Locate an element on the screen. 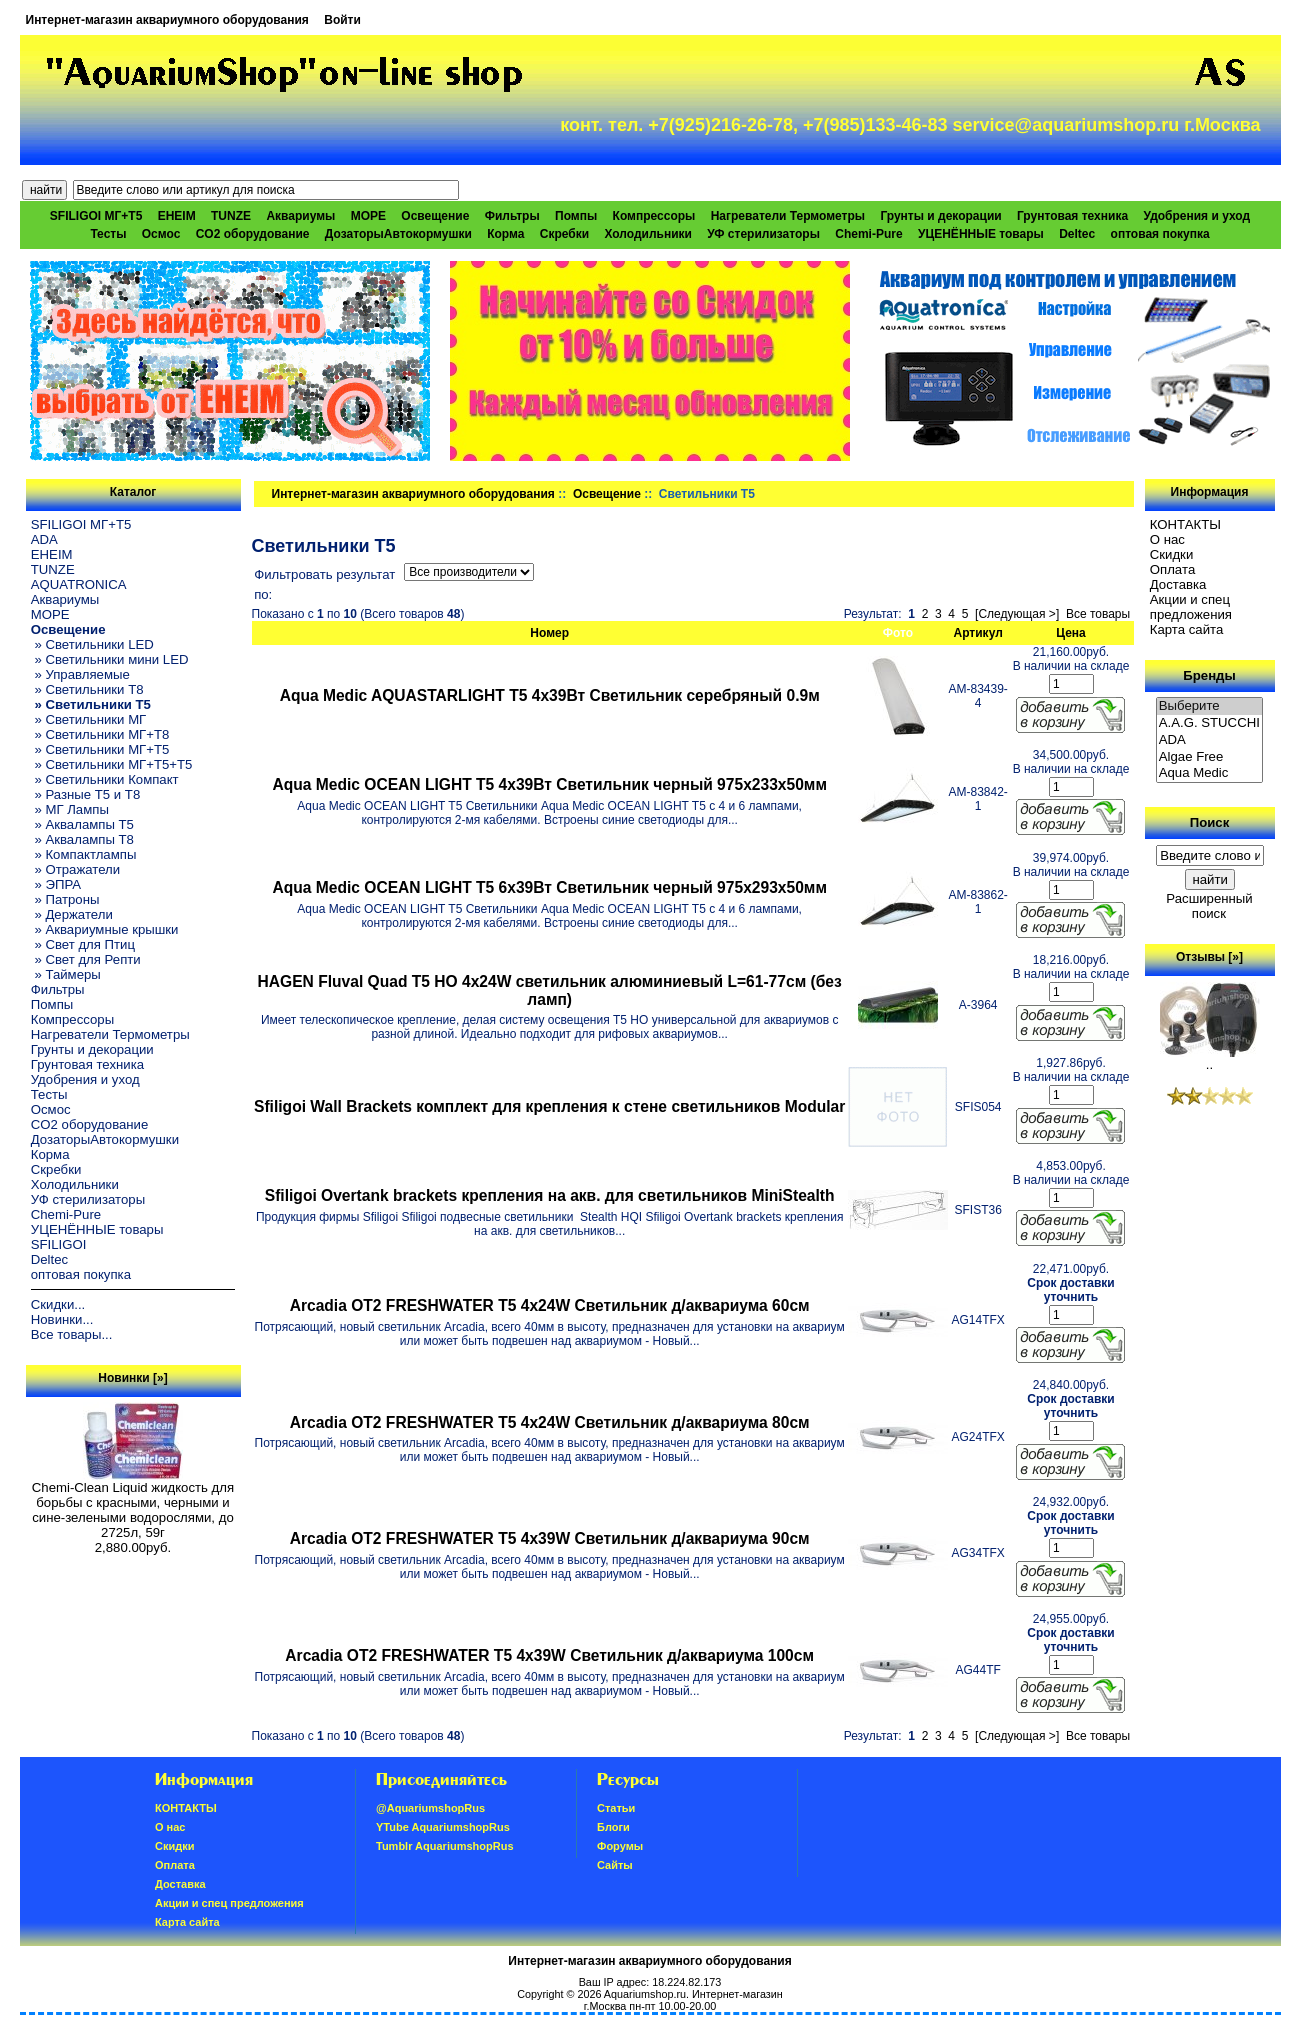 The height and width of the screenshot is (2030, 1300). Новинки [»] is located at coordinates (132, 1378).